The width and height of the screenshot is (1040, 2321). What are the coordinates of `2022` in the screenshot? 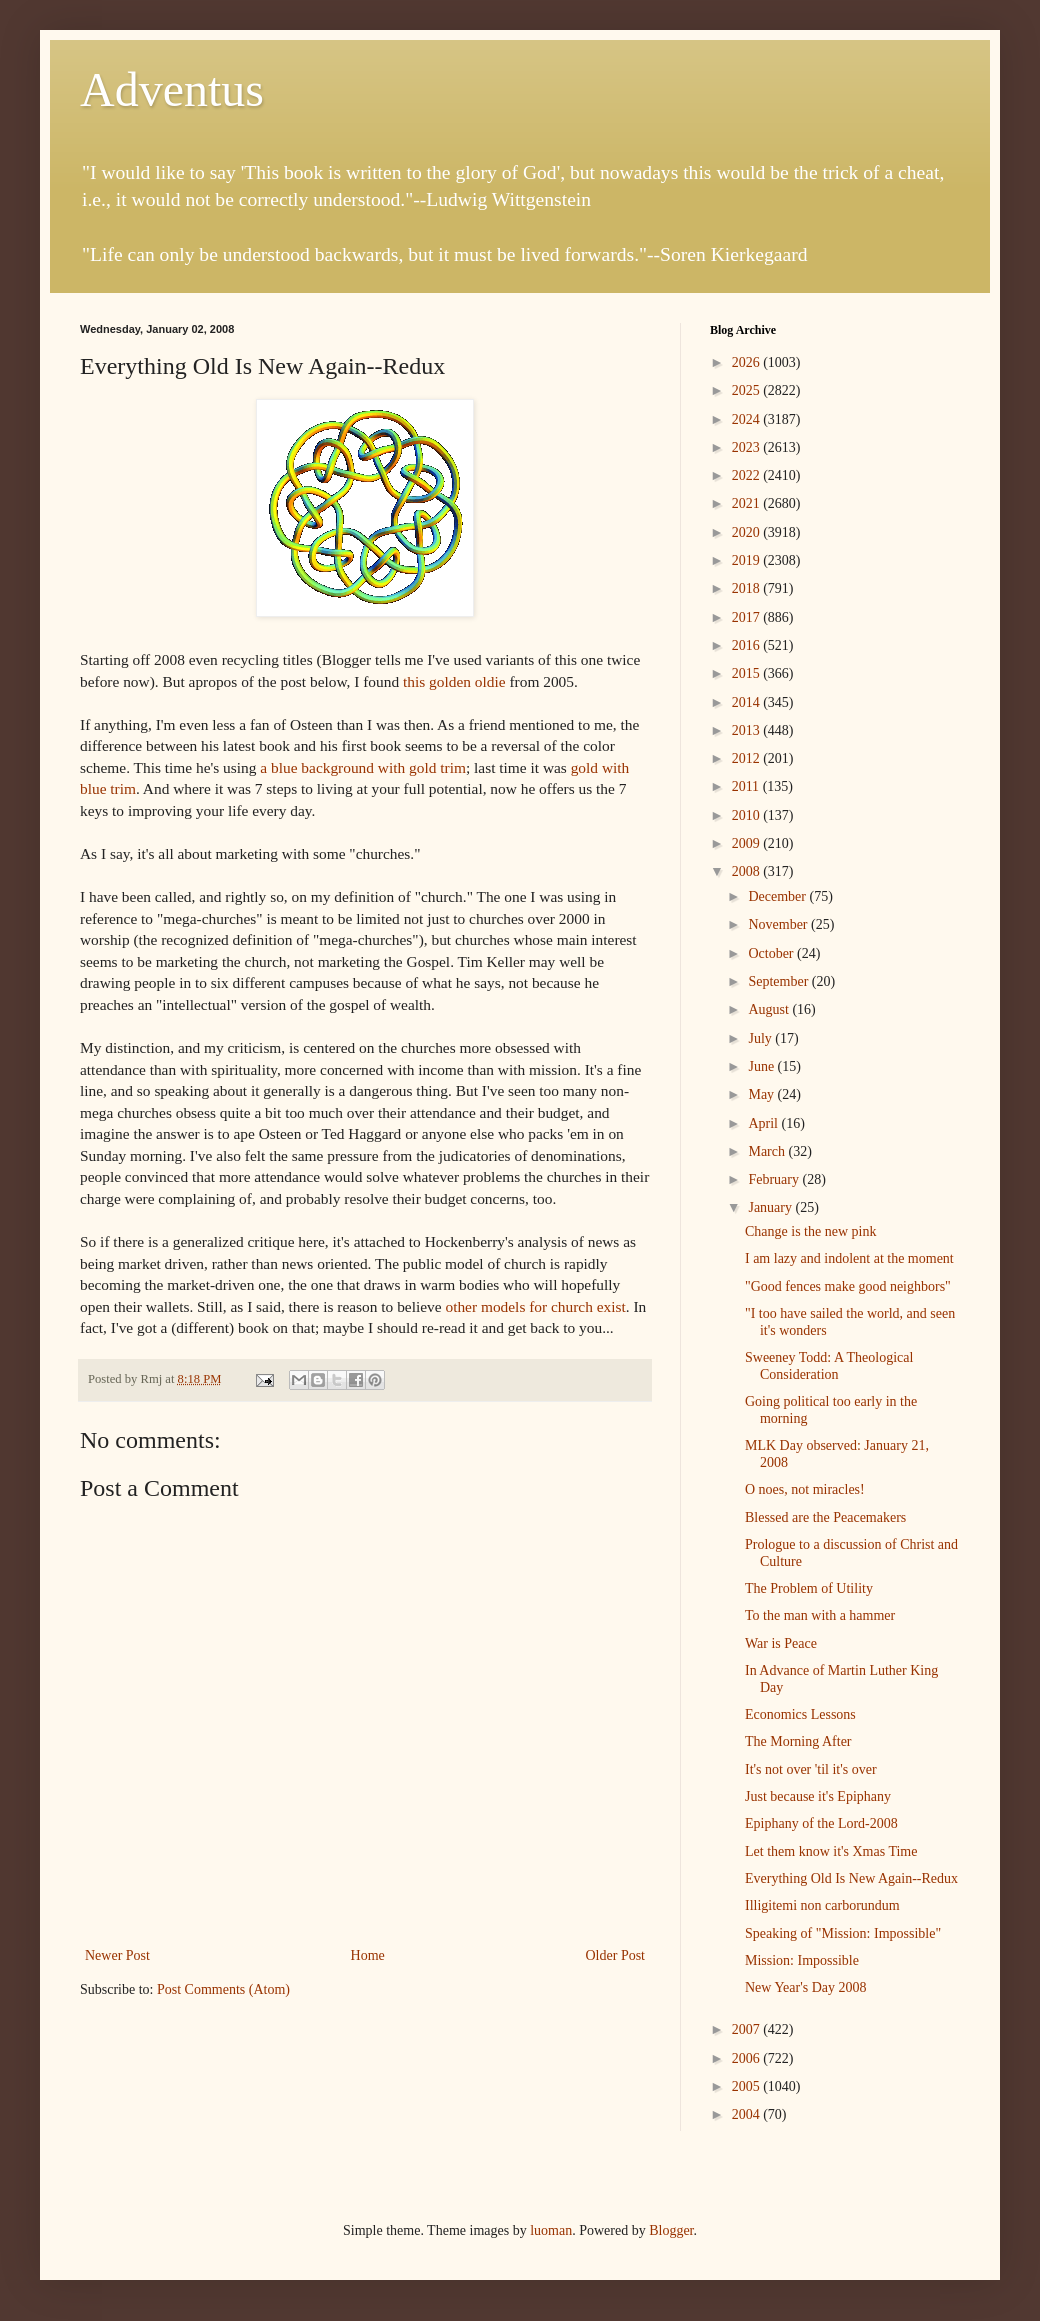 It's located at (748, 475).